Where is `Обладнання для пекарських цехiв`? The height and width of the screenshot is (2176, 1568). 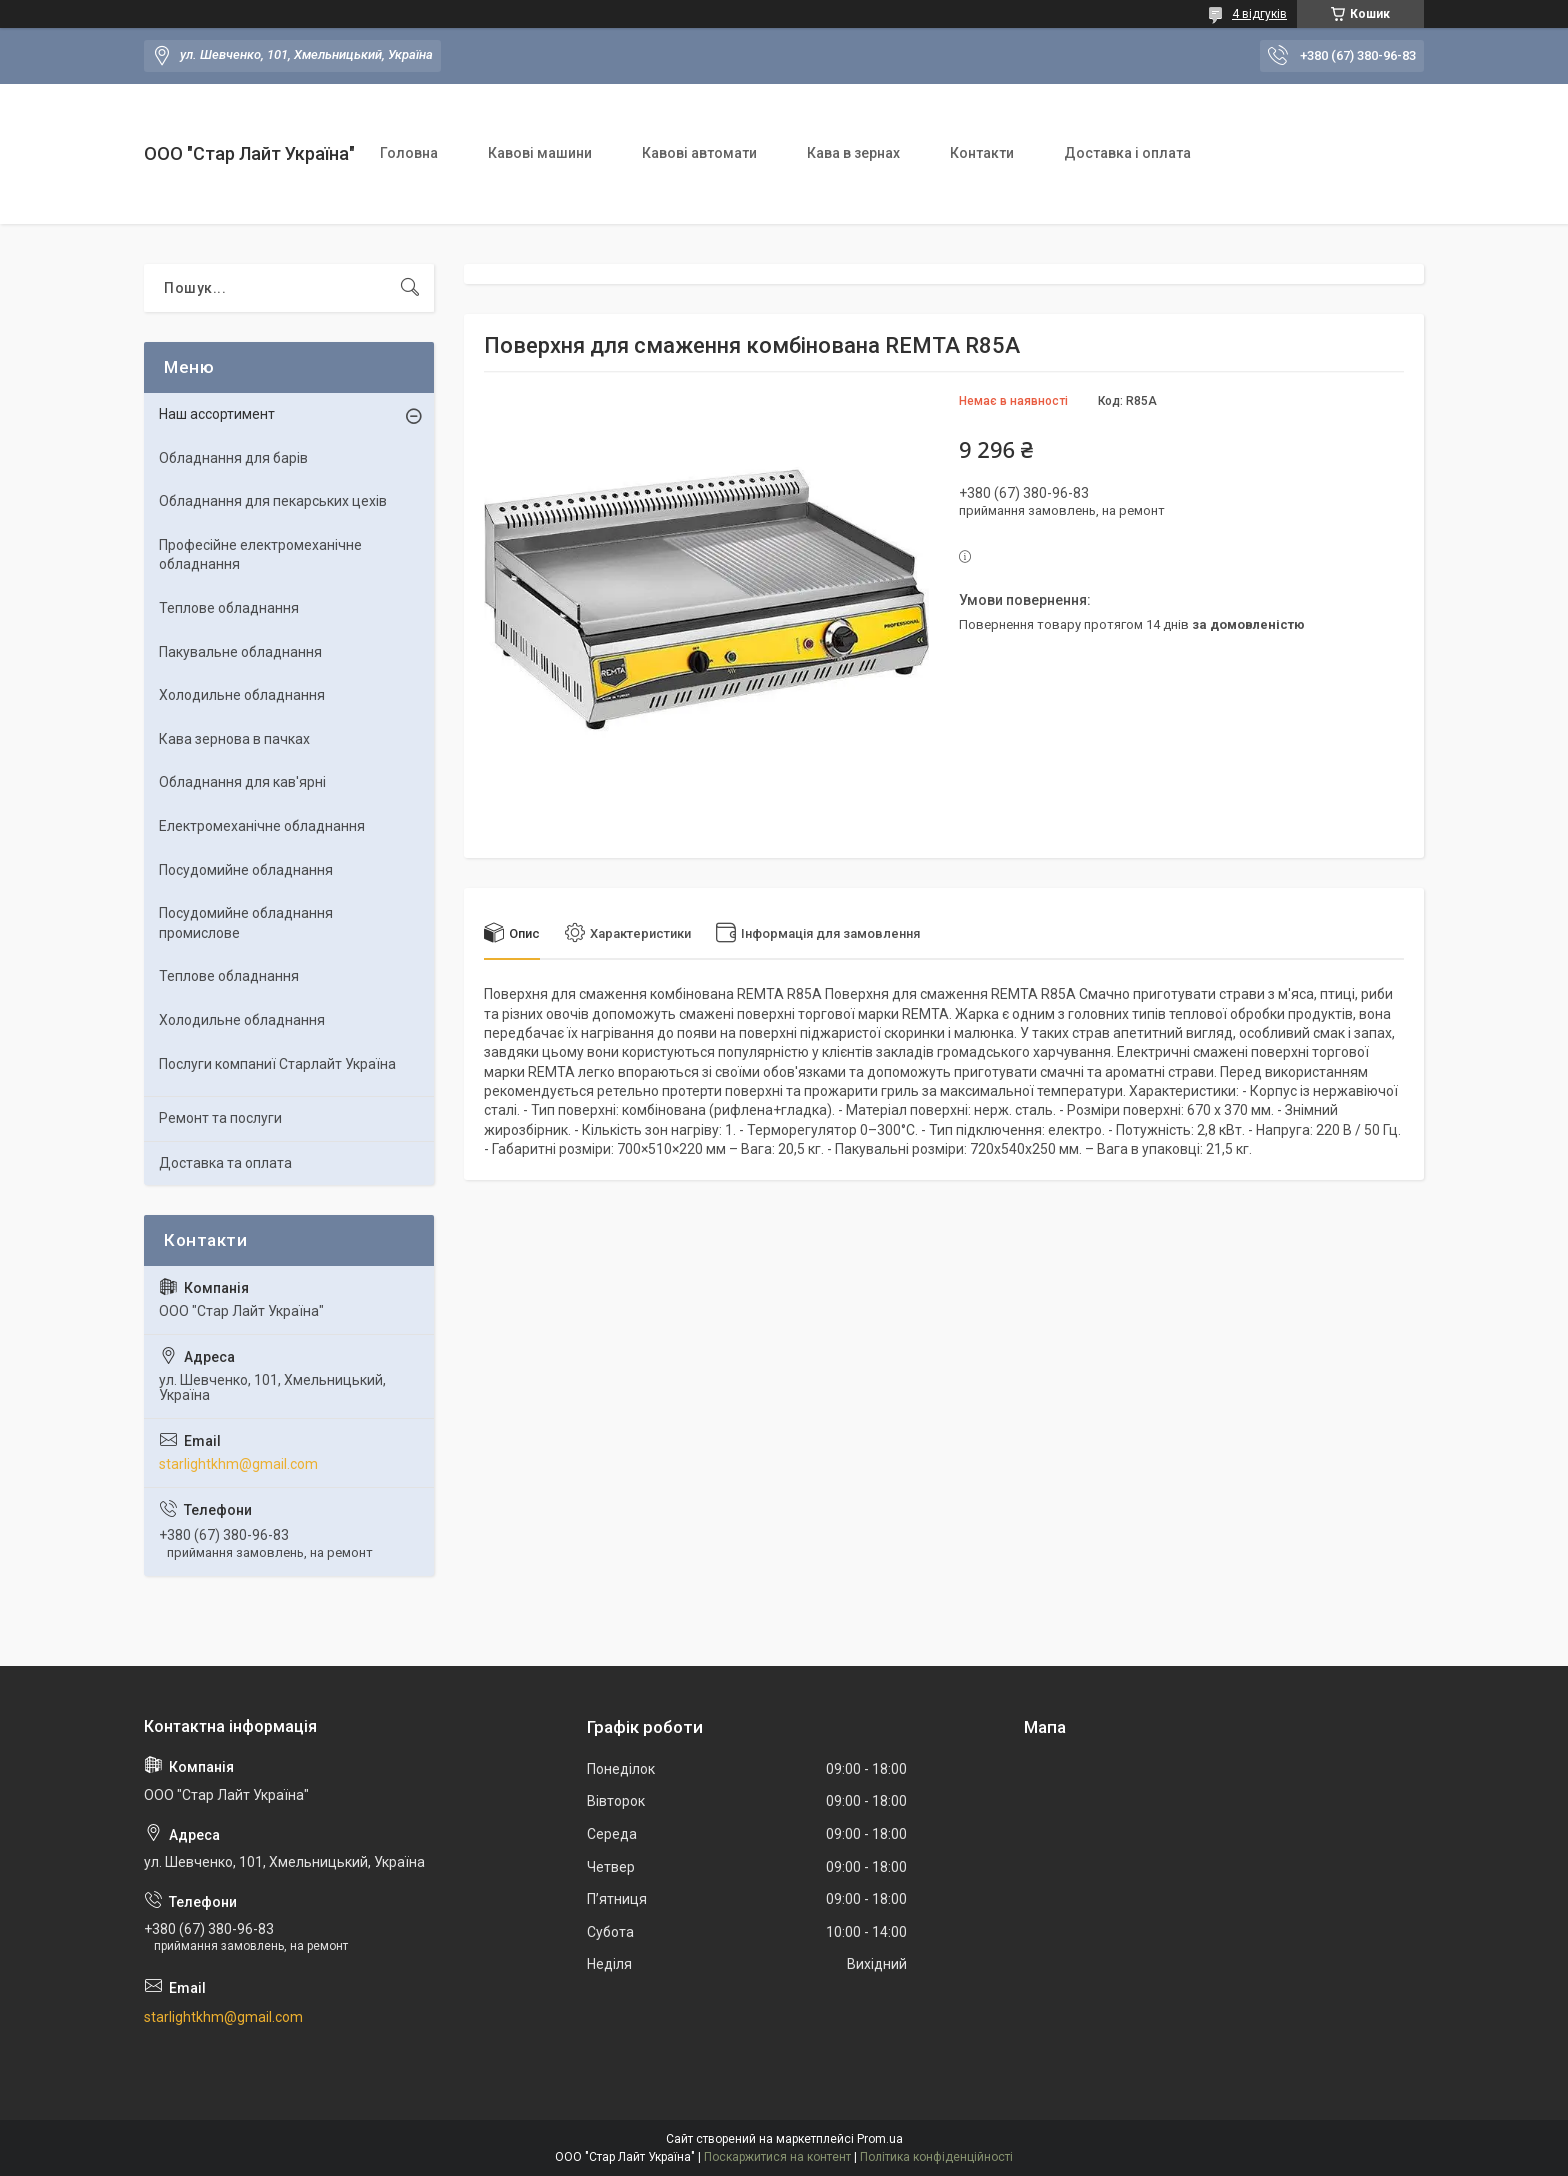
Обладнання для пекарських цехiв is located at coordinates (273, 501).